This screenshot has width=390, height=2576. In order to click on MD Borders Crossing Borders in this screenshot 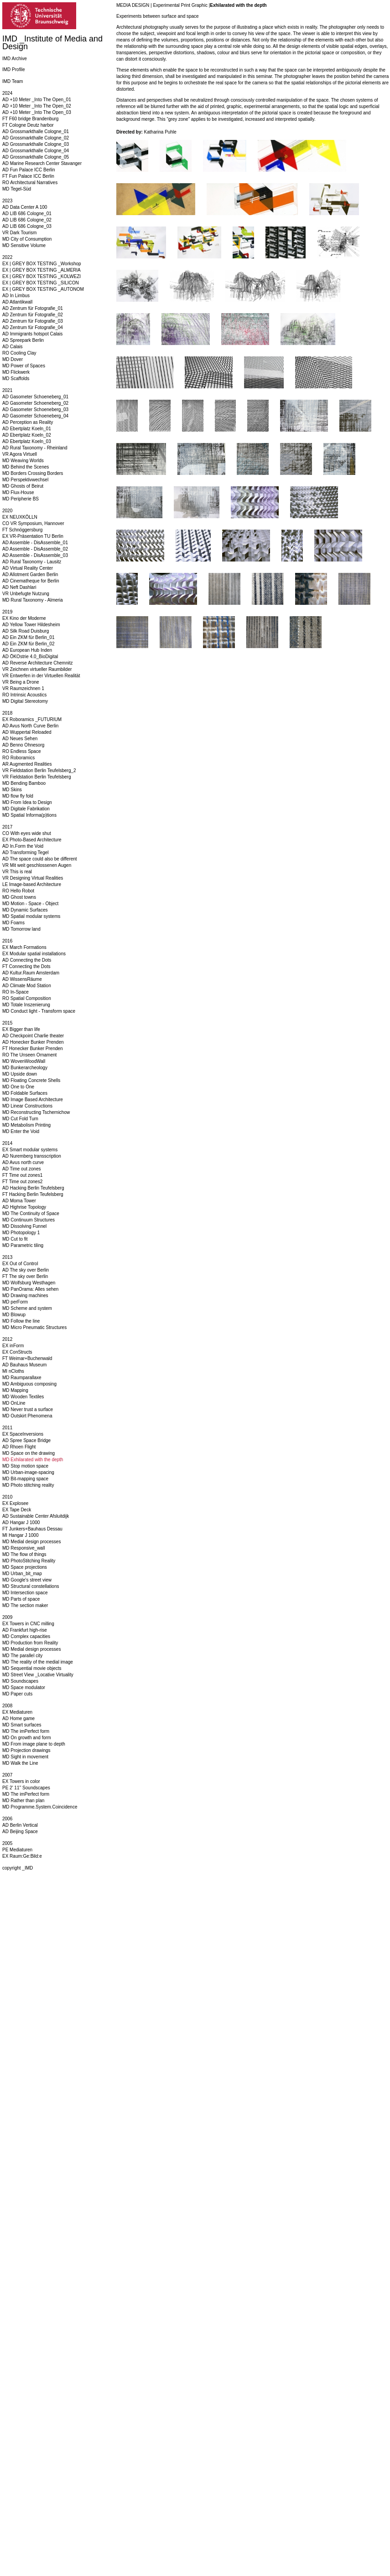, I will do `click(32, 473)`.